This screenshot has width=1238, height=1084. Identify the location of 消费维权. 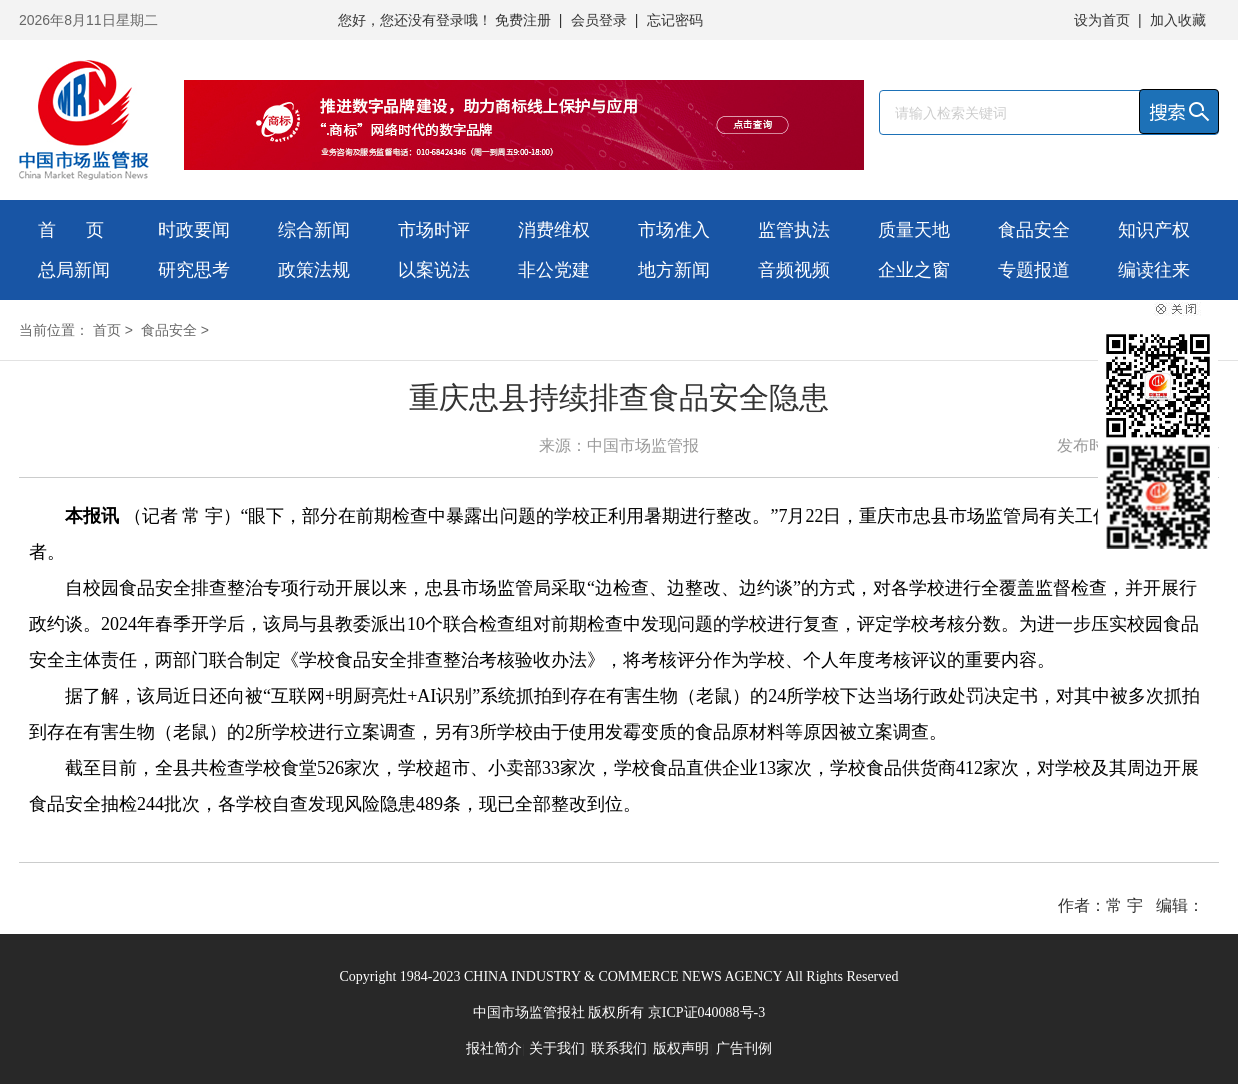
(554, 230).